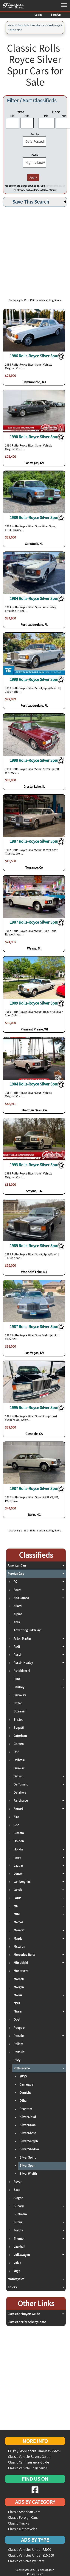 The width and height of the screenshot is (70, 2576). What do you see at coordinates (23, 2076) in the screenshot?
I see `20/25` at bounding box center [23, 2076].